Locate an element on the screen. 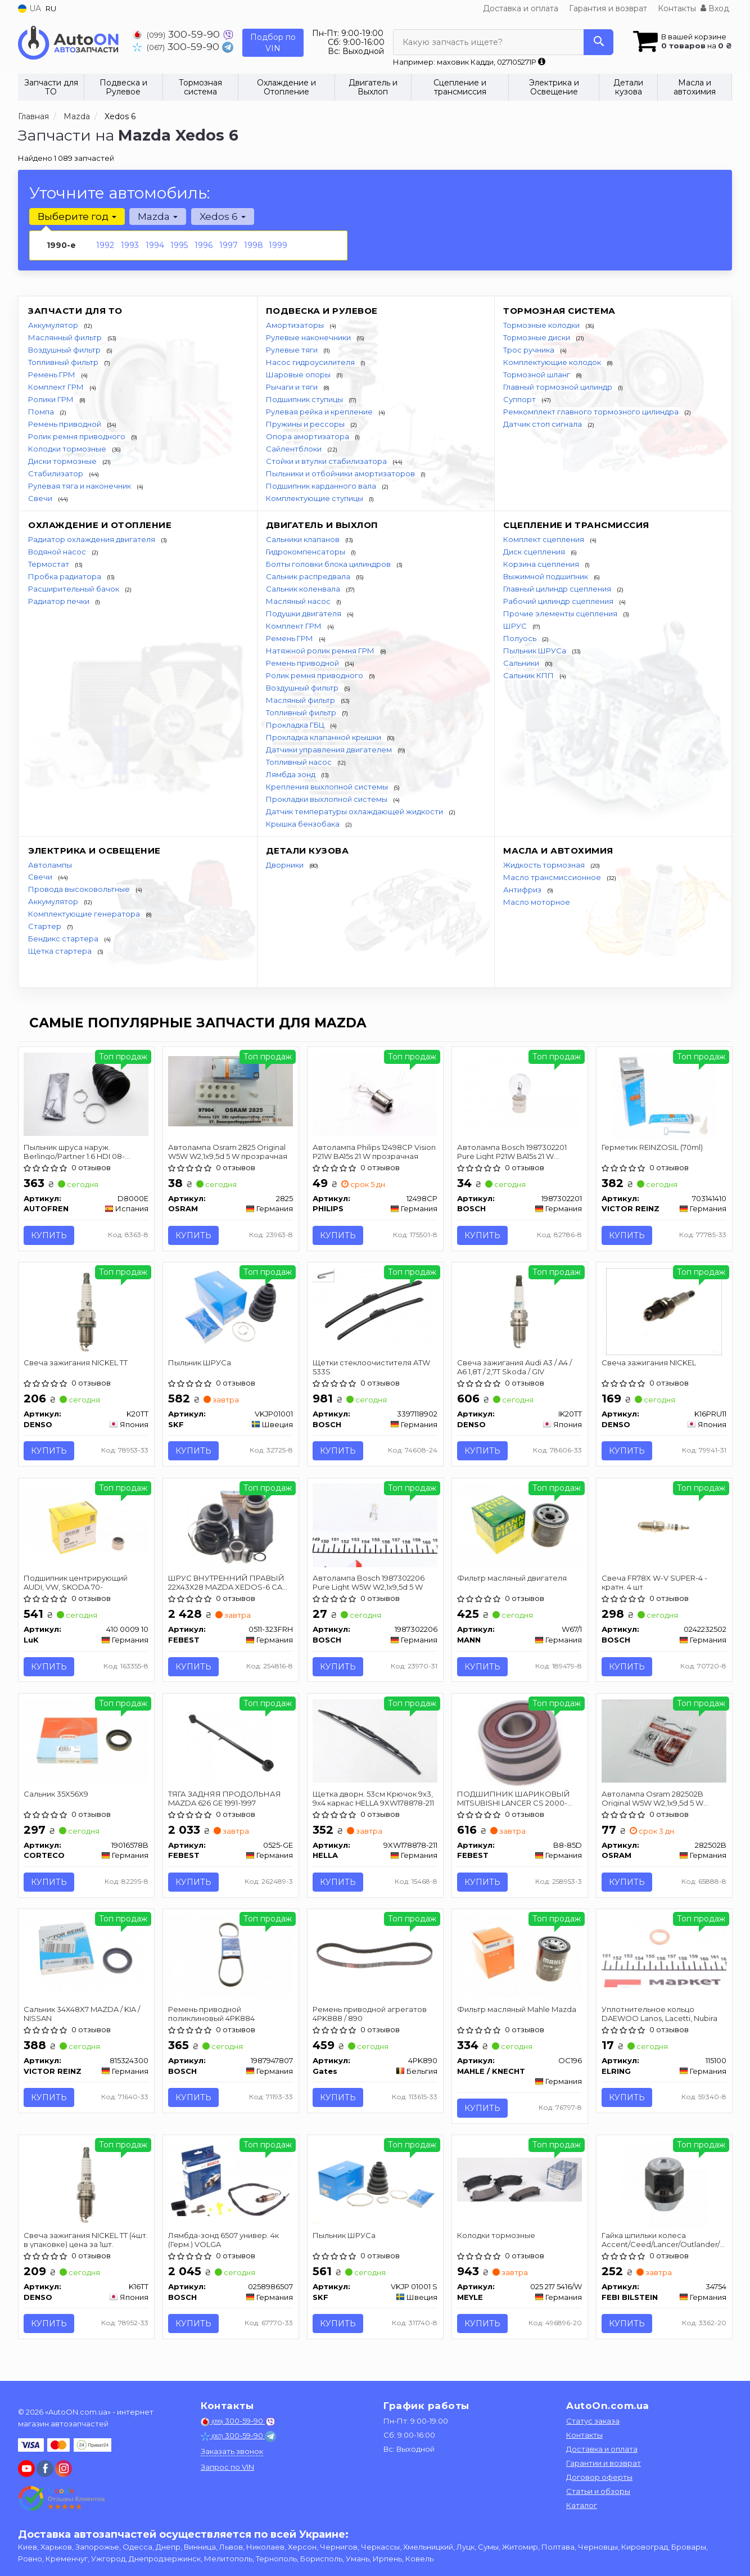 The image size is (750, 2576). Колодки тормозные is located at coordinates (68, 448).